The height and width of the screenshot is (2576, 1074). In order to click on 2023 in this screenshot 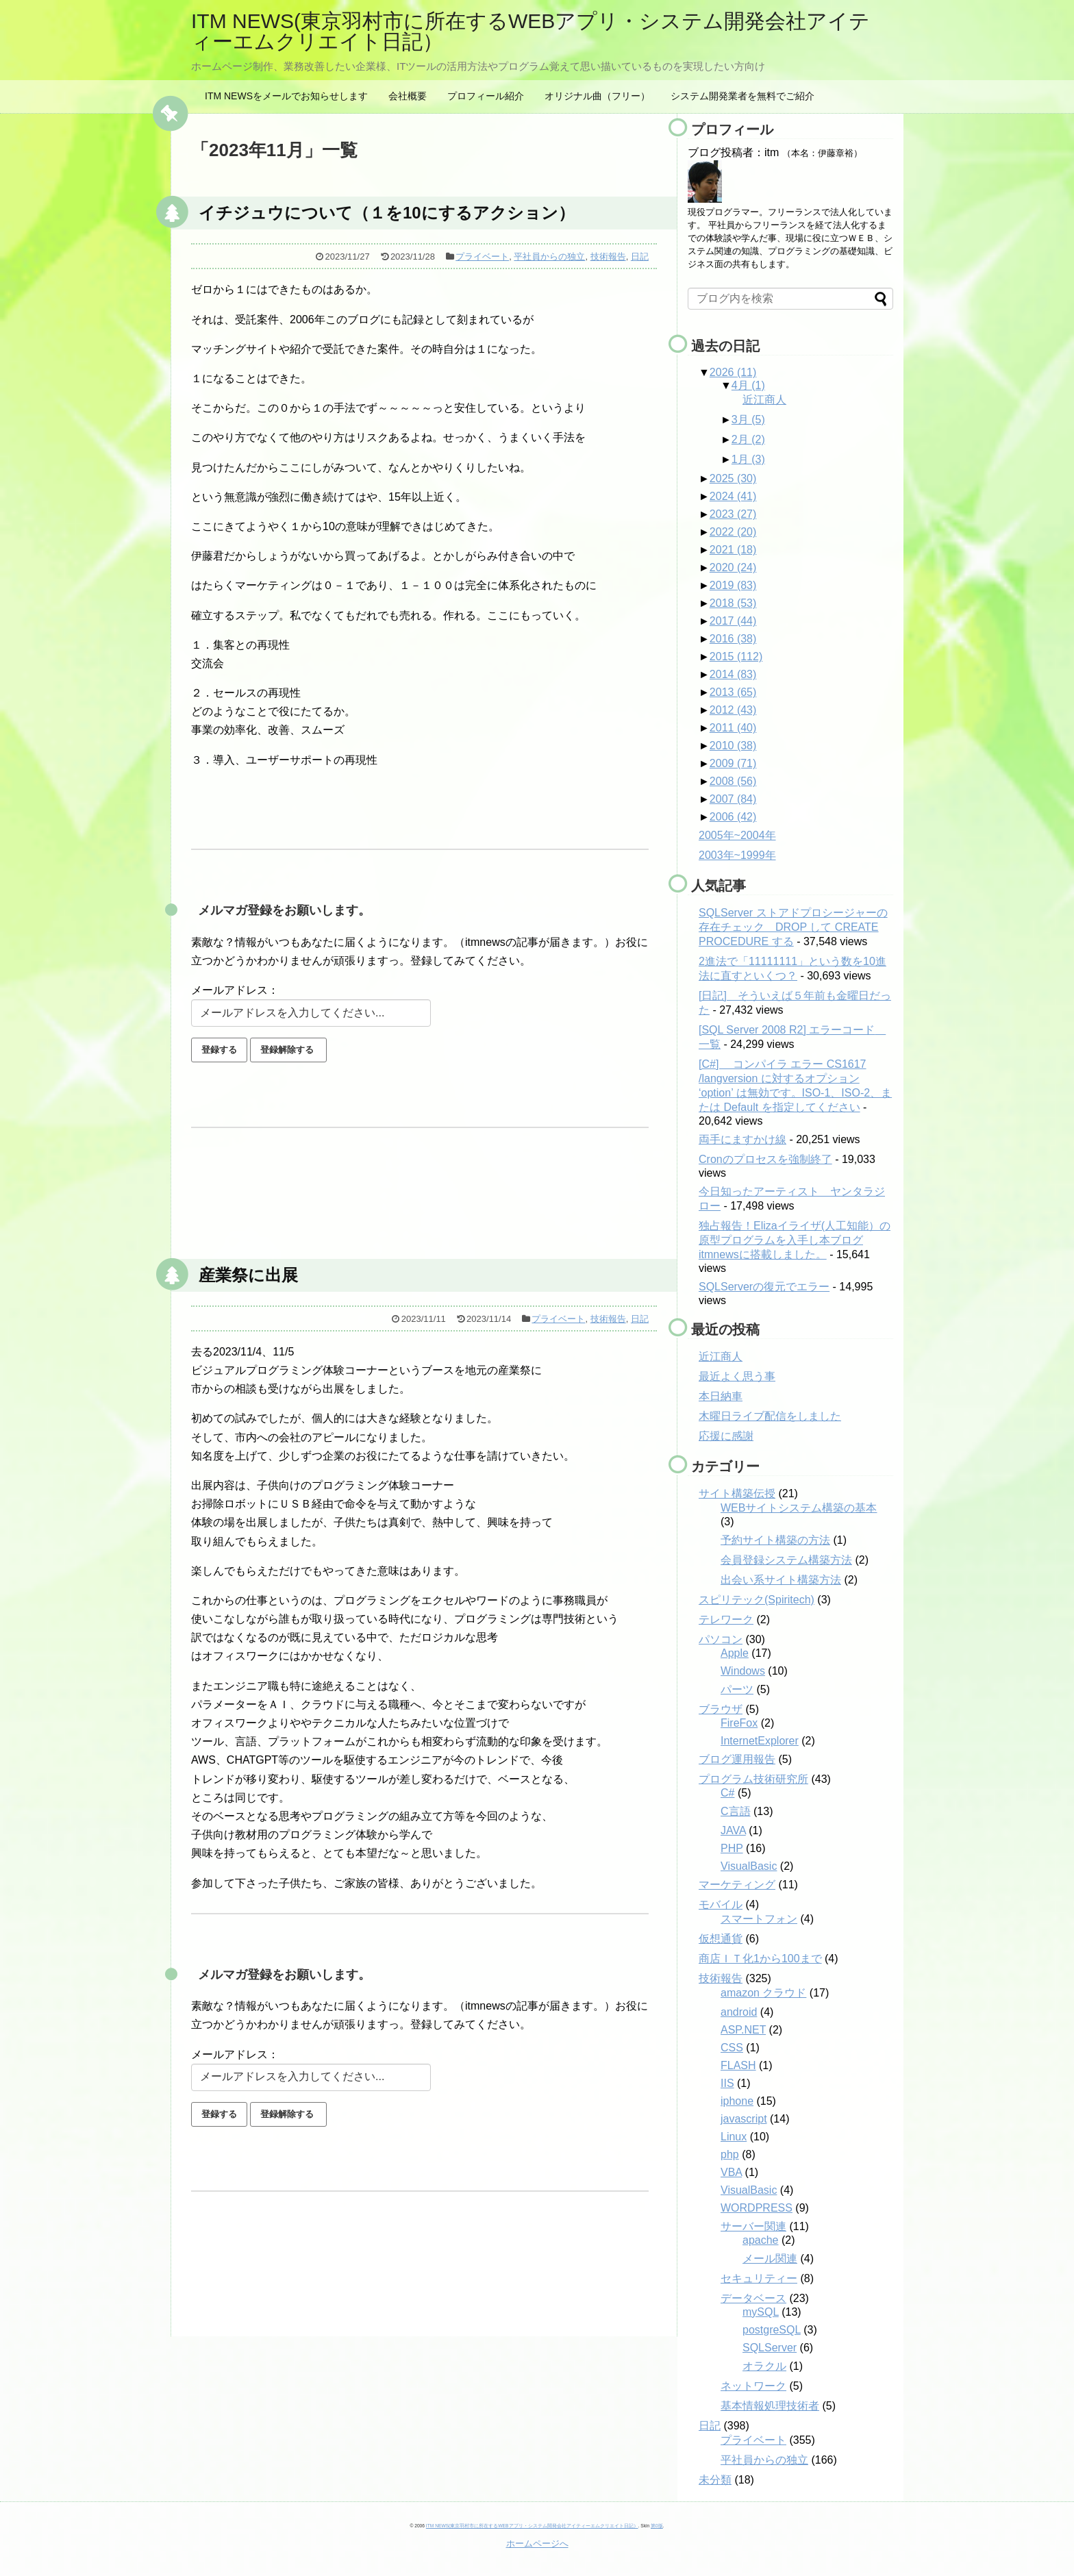, I will do `click(733, 514)`.